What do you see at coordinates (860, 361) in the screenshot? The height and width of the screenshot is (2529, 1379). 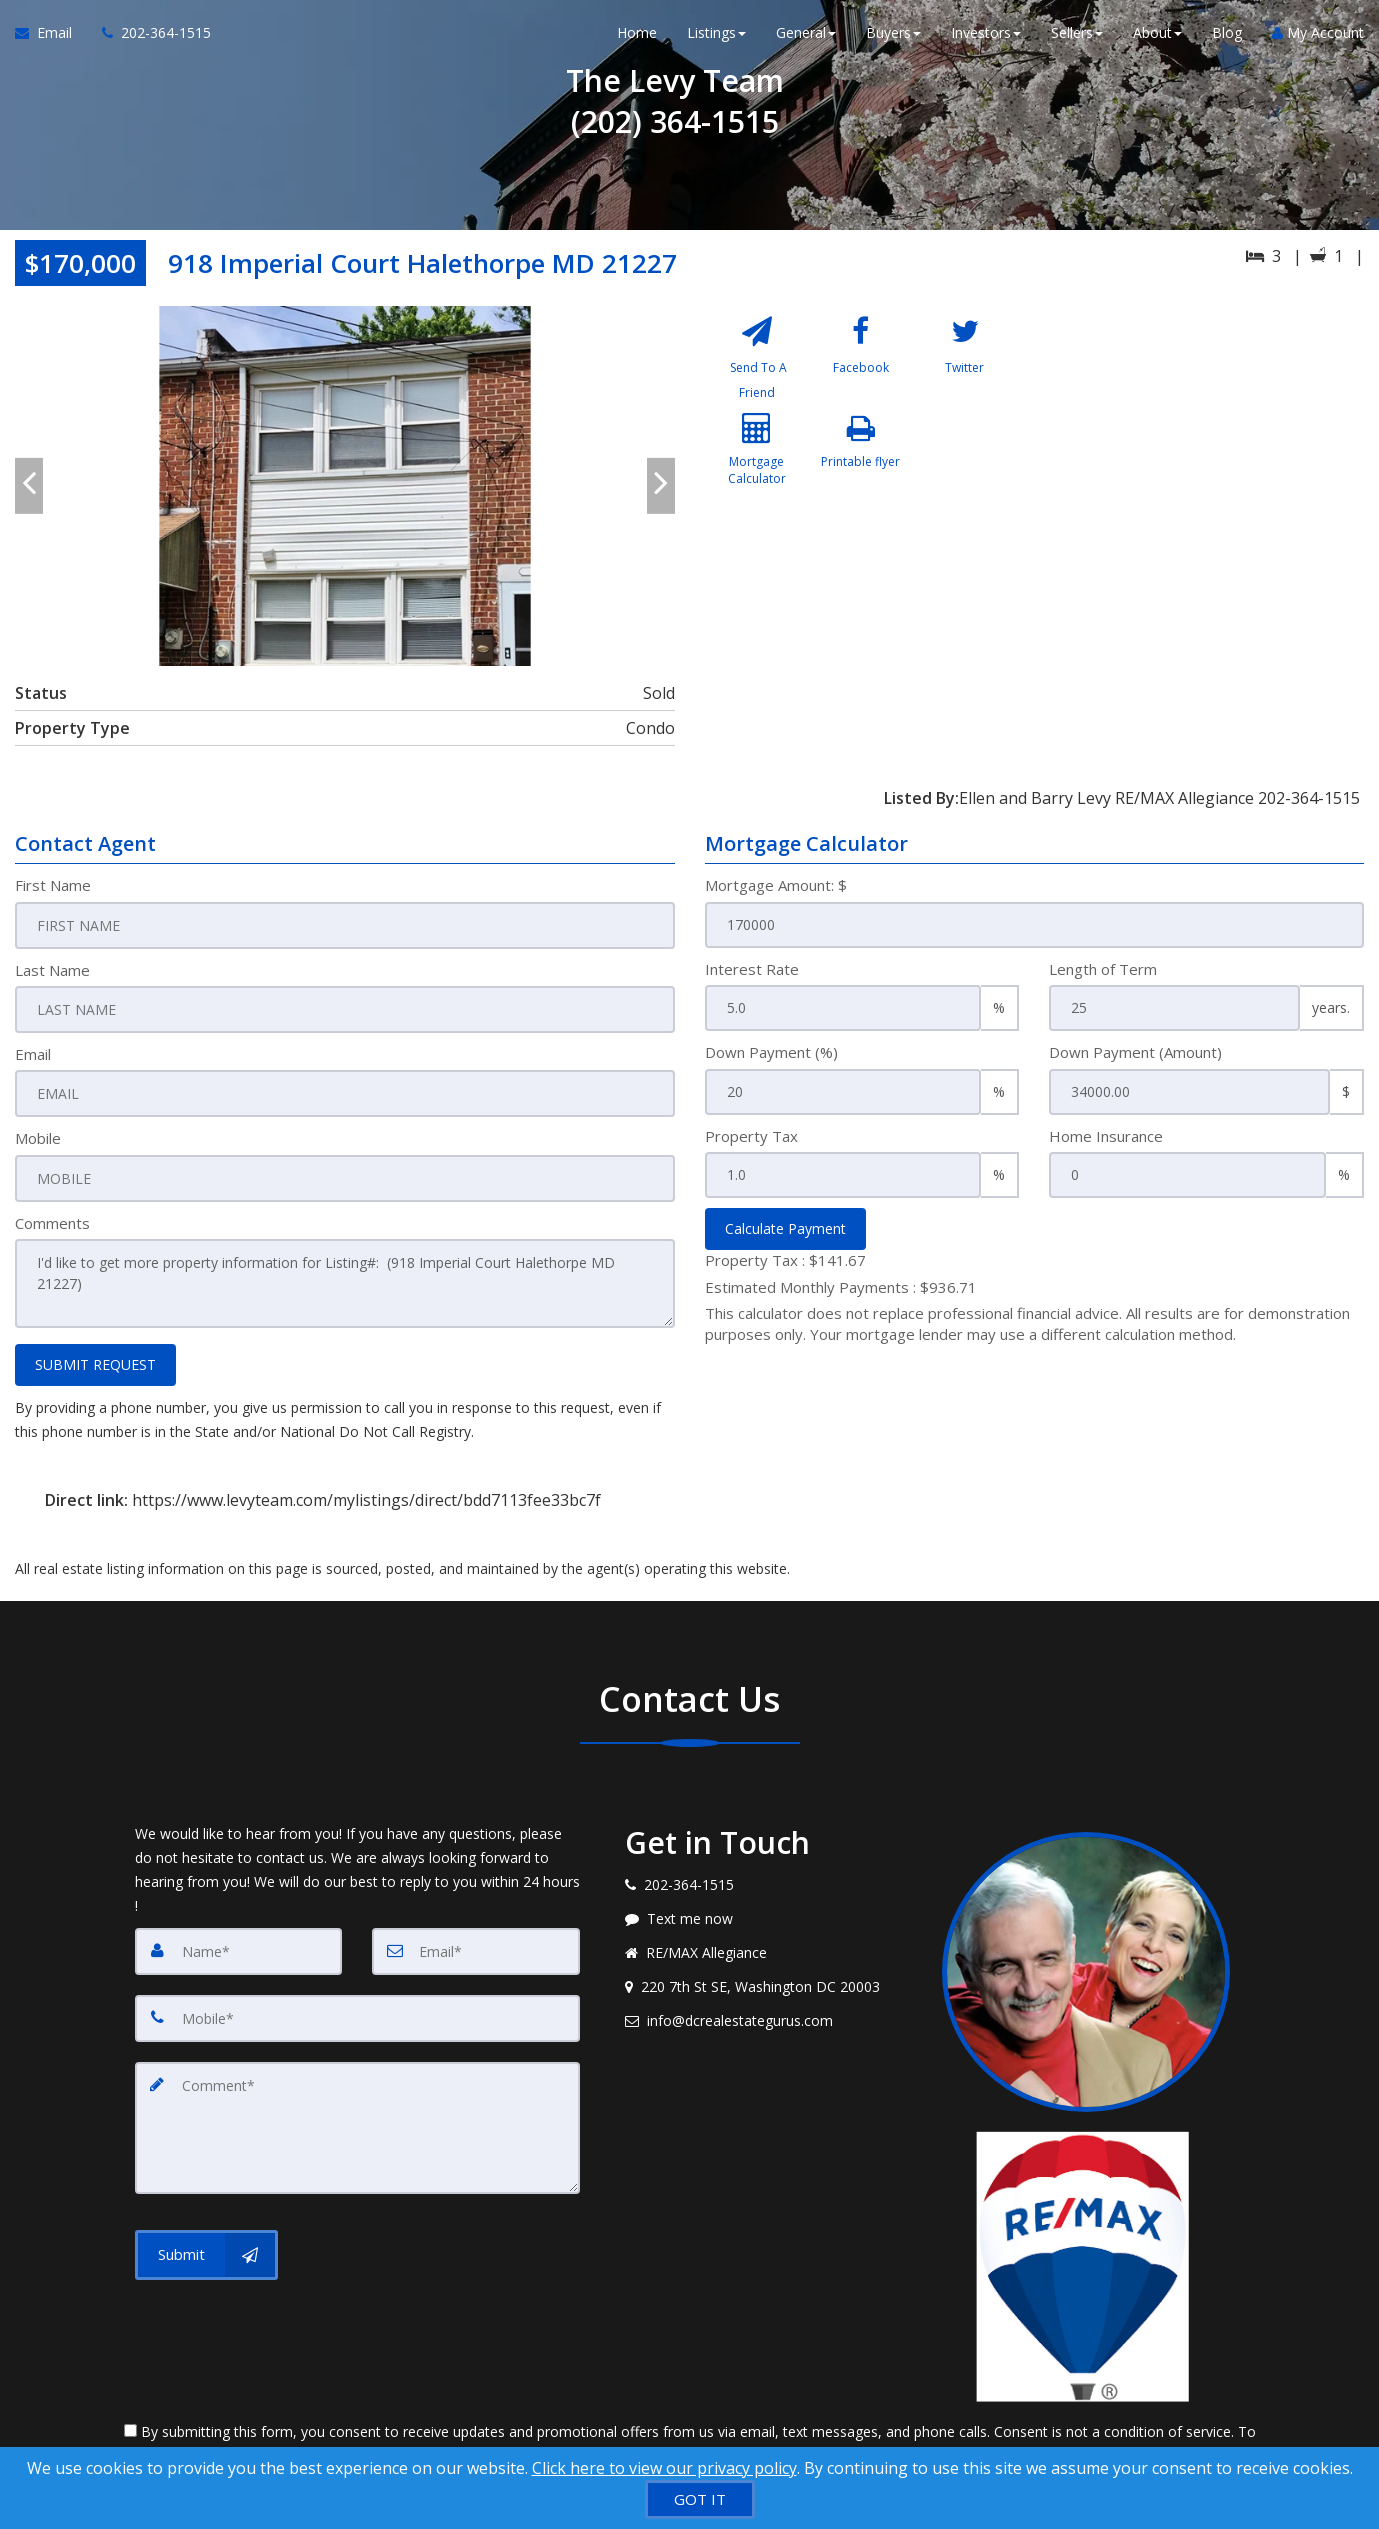 I see `[Facebook]` at bounding box center [860, 361].